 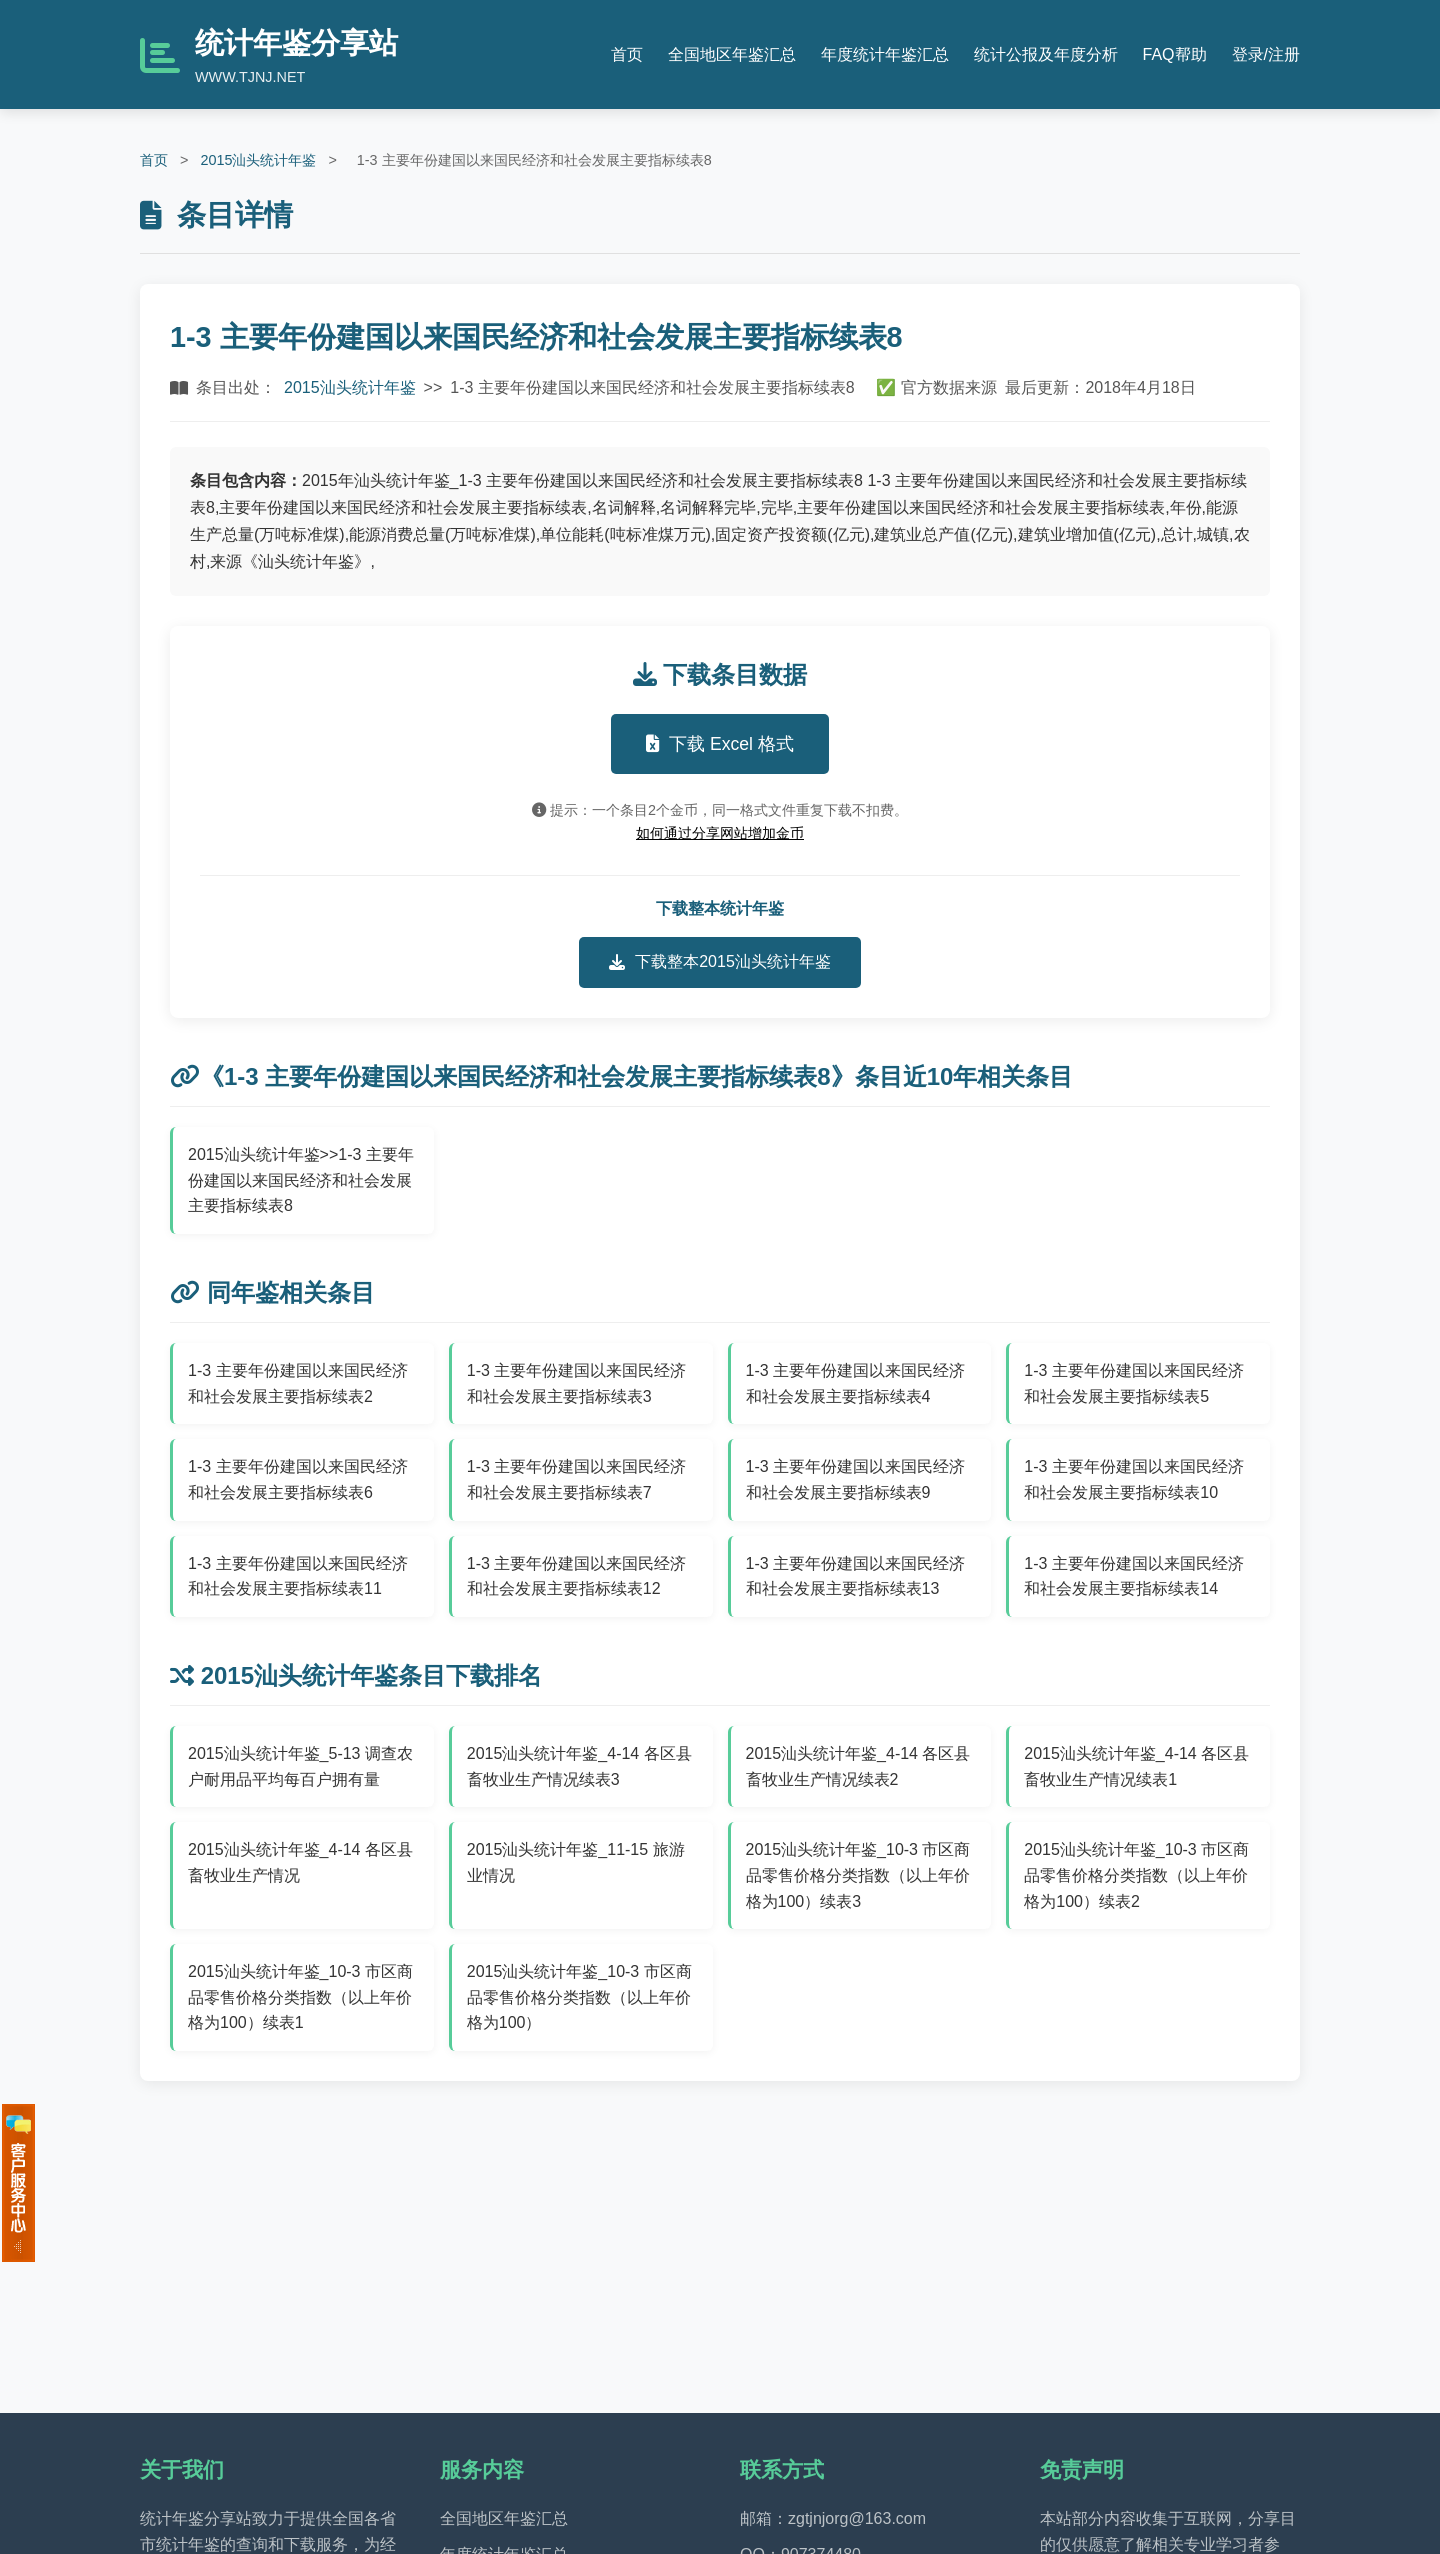 What do you see at coordinates (1134, 1479) in the screenshot?
I see `1-3 主要年份建国以来国民经济和社会发展主要指标续表10` at bounding box center [1134, 1479].